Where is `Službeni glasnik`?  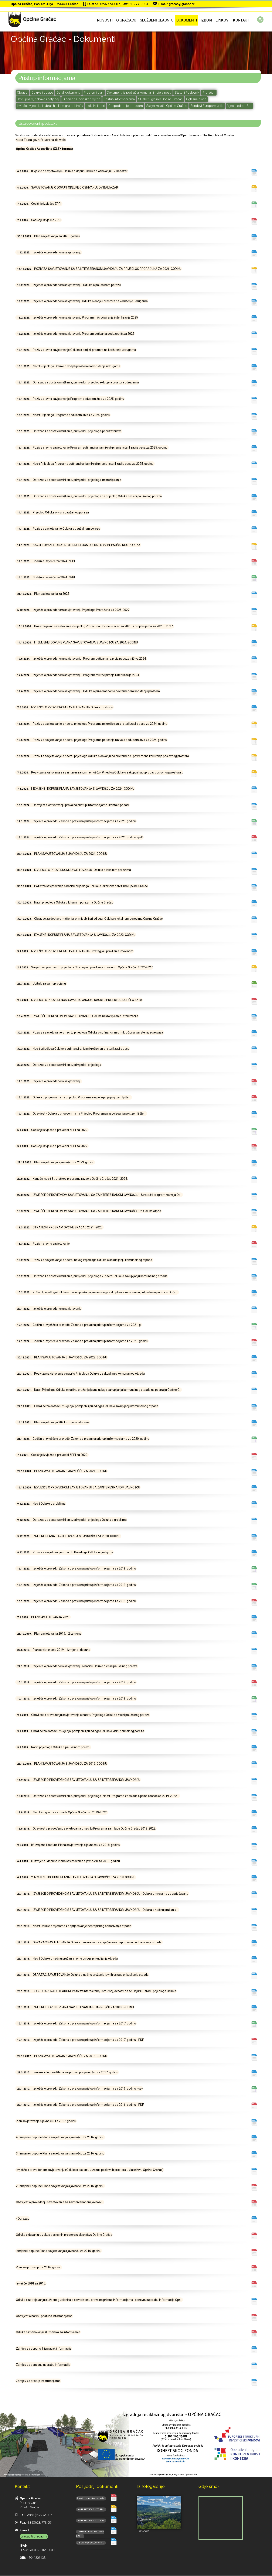
Službeni glasnik is located at coordinates (156, 20).